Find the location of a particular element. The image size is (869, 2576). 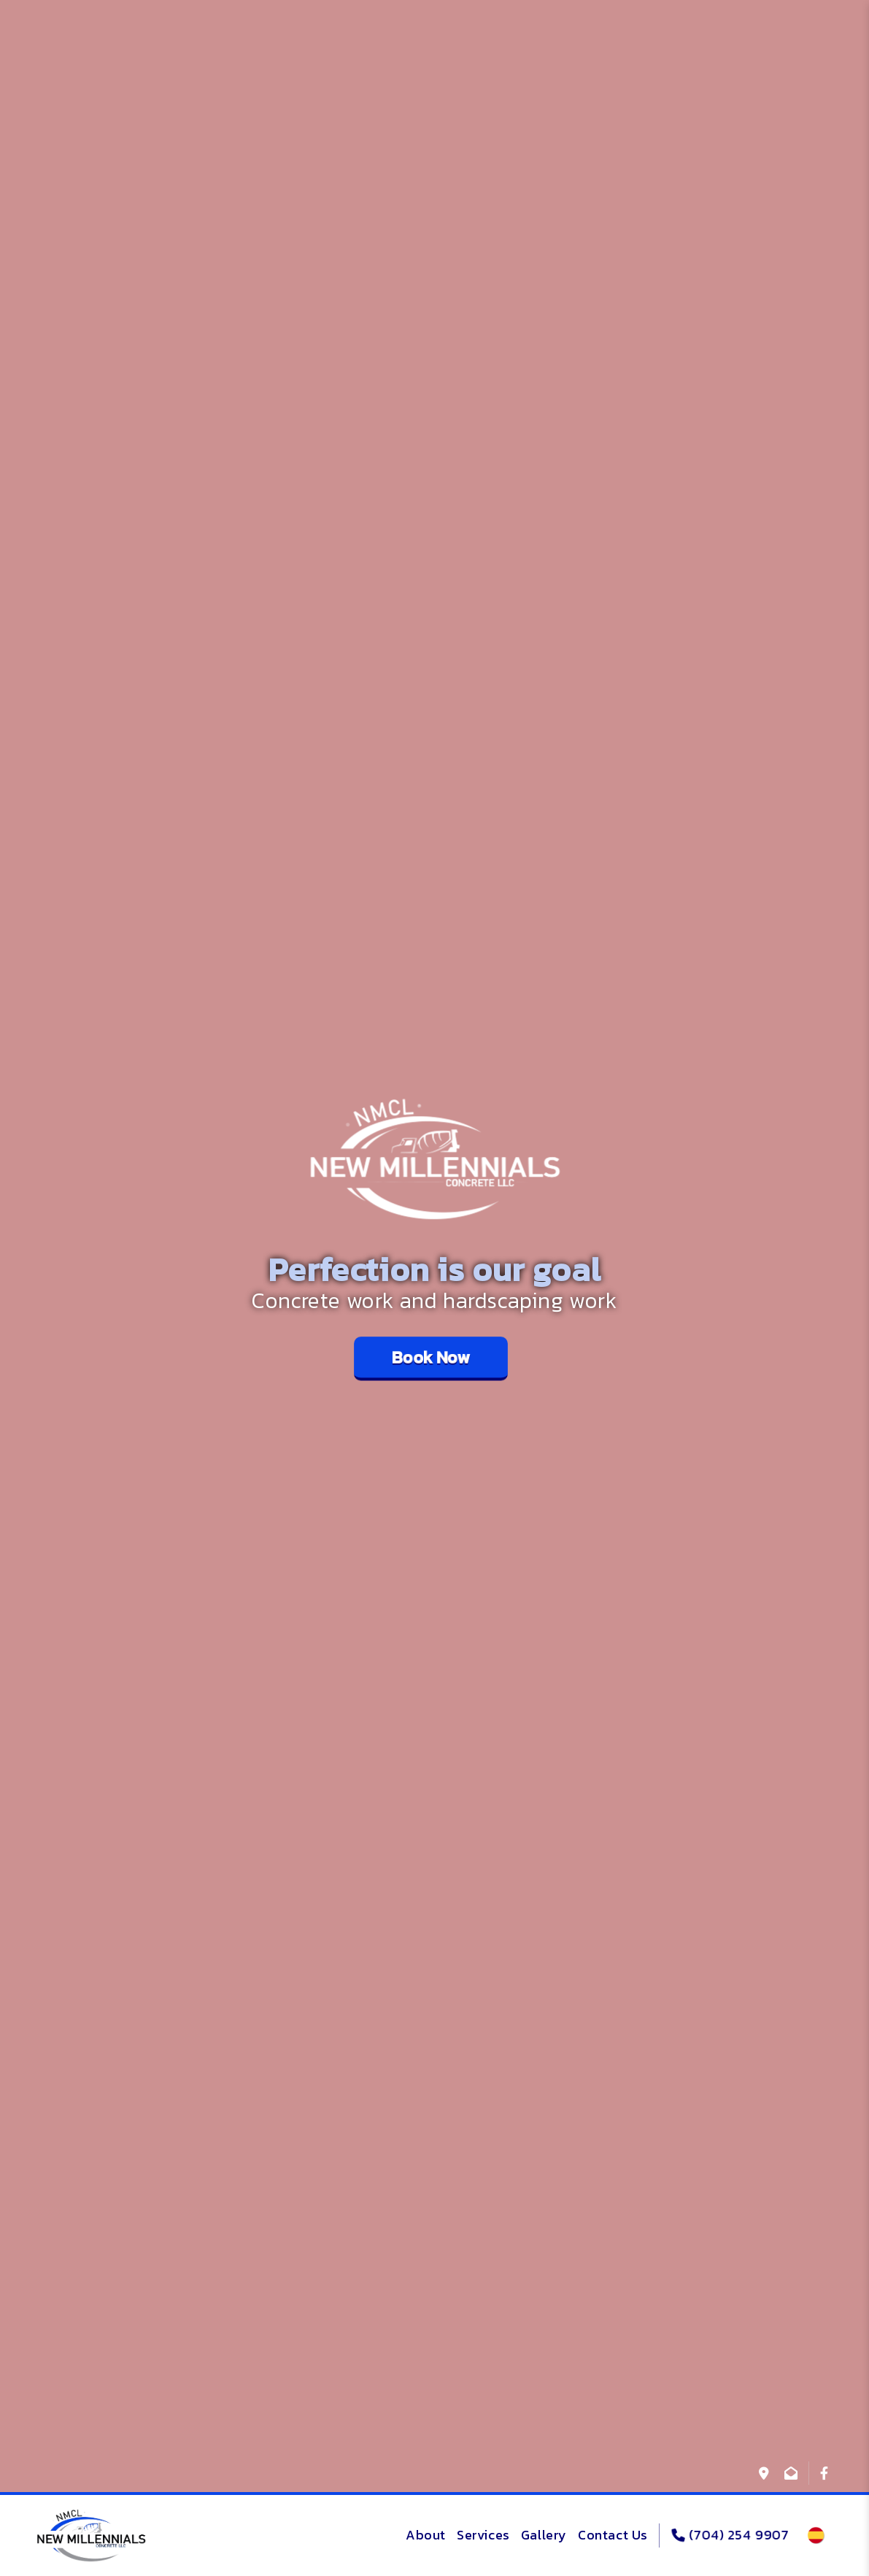

[info@newmillennialsconcrete.com] is located at coordinates (791, 2473).